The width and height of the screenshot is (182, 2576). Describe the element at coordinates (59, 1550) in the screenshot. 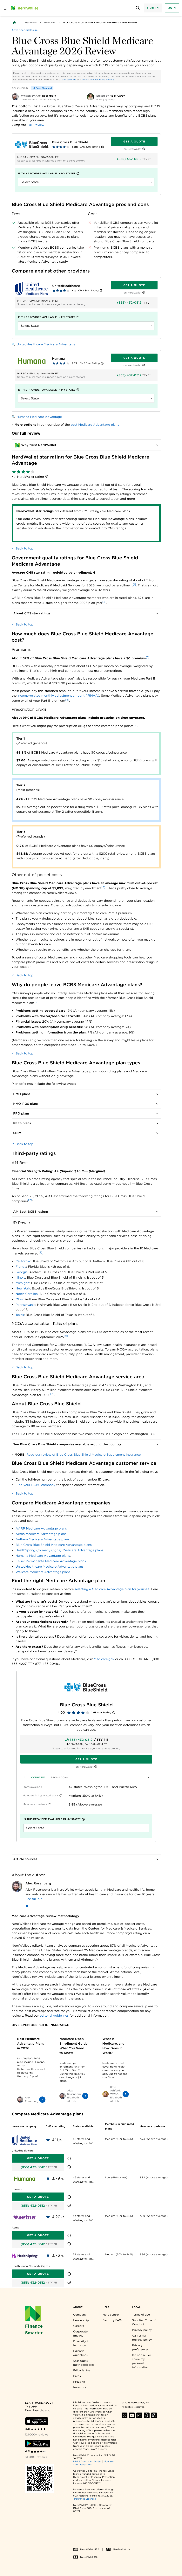

I see `HealthSpring (formerly Cigna) Medicare Advantage plans` at that location.